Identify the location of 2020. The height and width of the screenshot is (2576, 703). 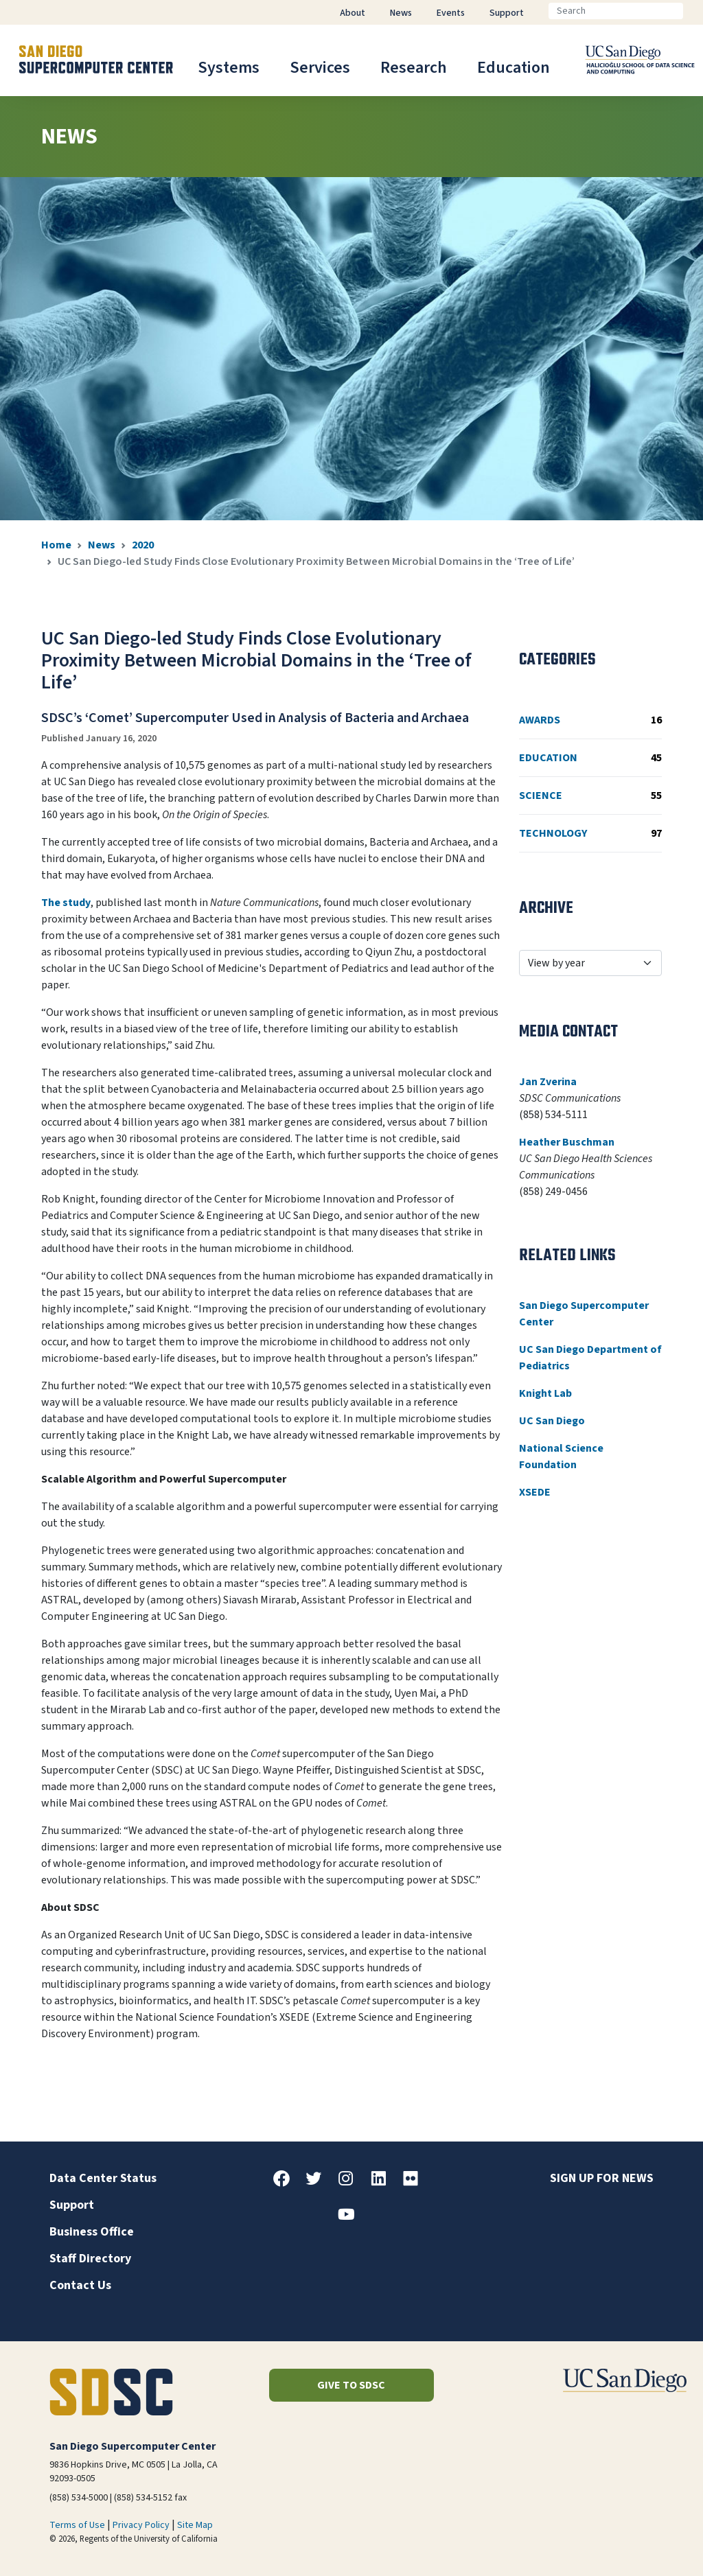
(143, 545).